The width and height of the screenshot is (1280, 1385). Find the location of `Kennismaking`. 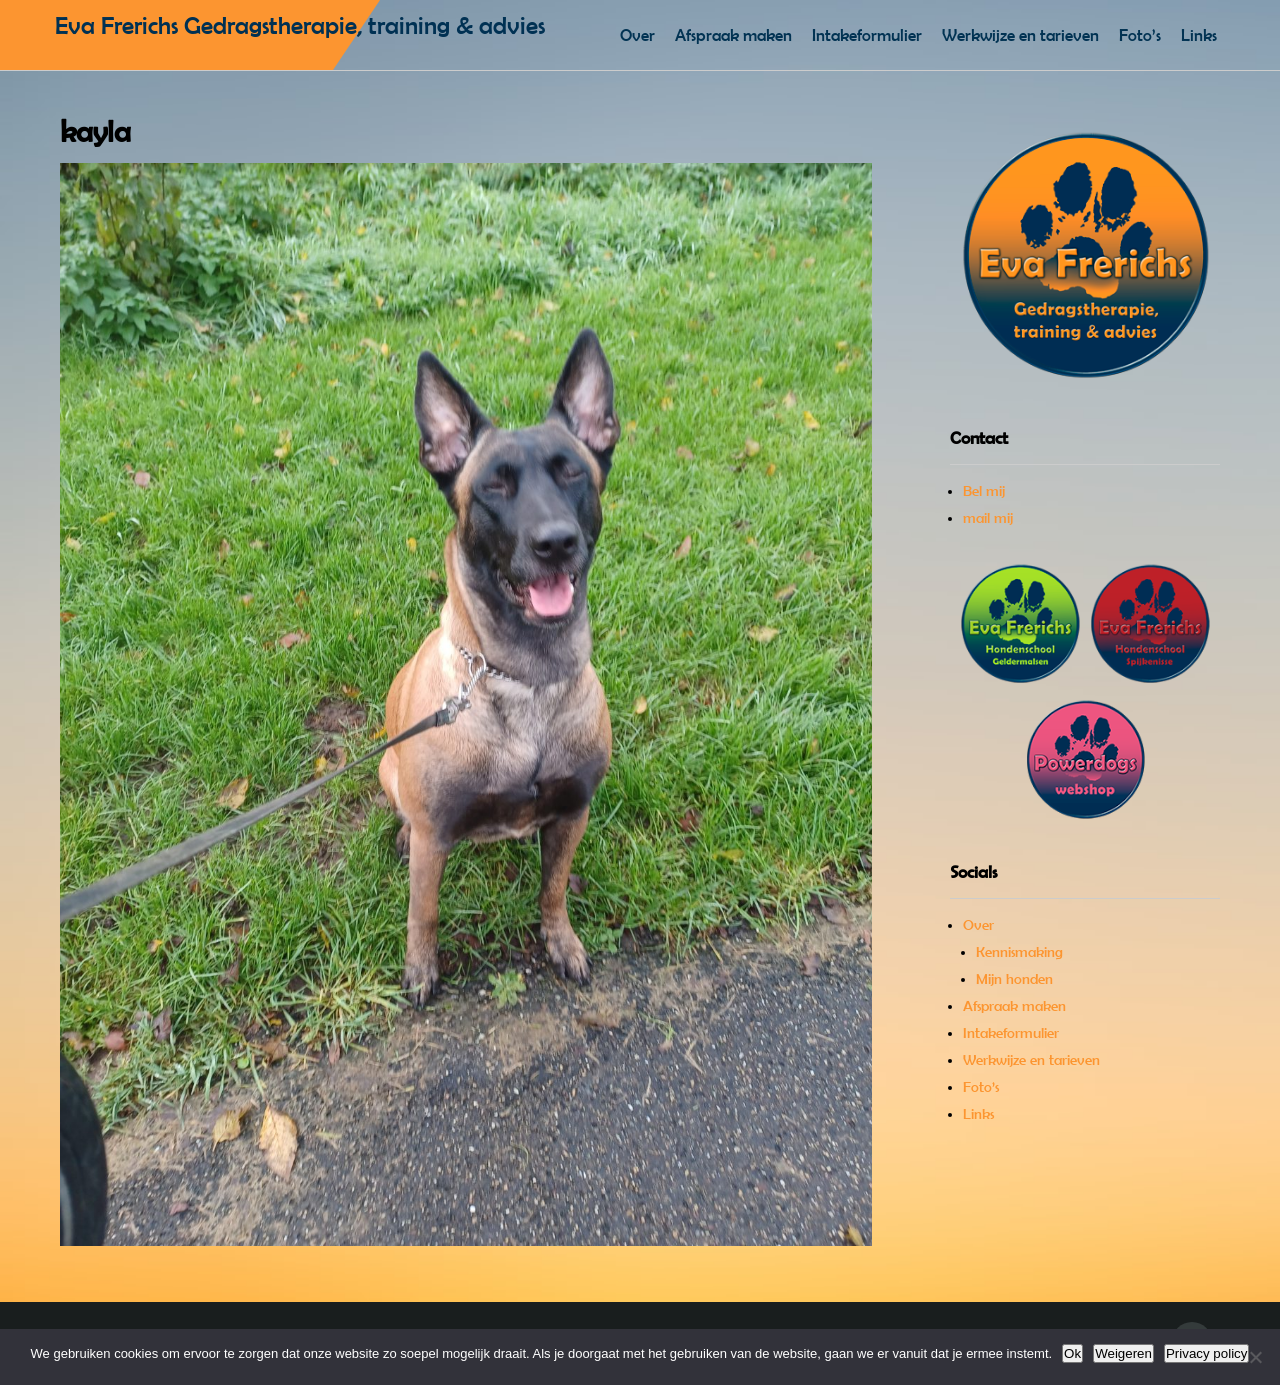

Kennismaking is located at coordinates (1019, 952).